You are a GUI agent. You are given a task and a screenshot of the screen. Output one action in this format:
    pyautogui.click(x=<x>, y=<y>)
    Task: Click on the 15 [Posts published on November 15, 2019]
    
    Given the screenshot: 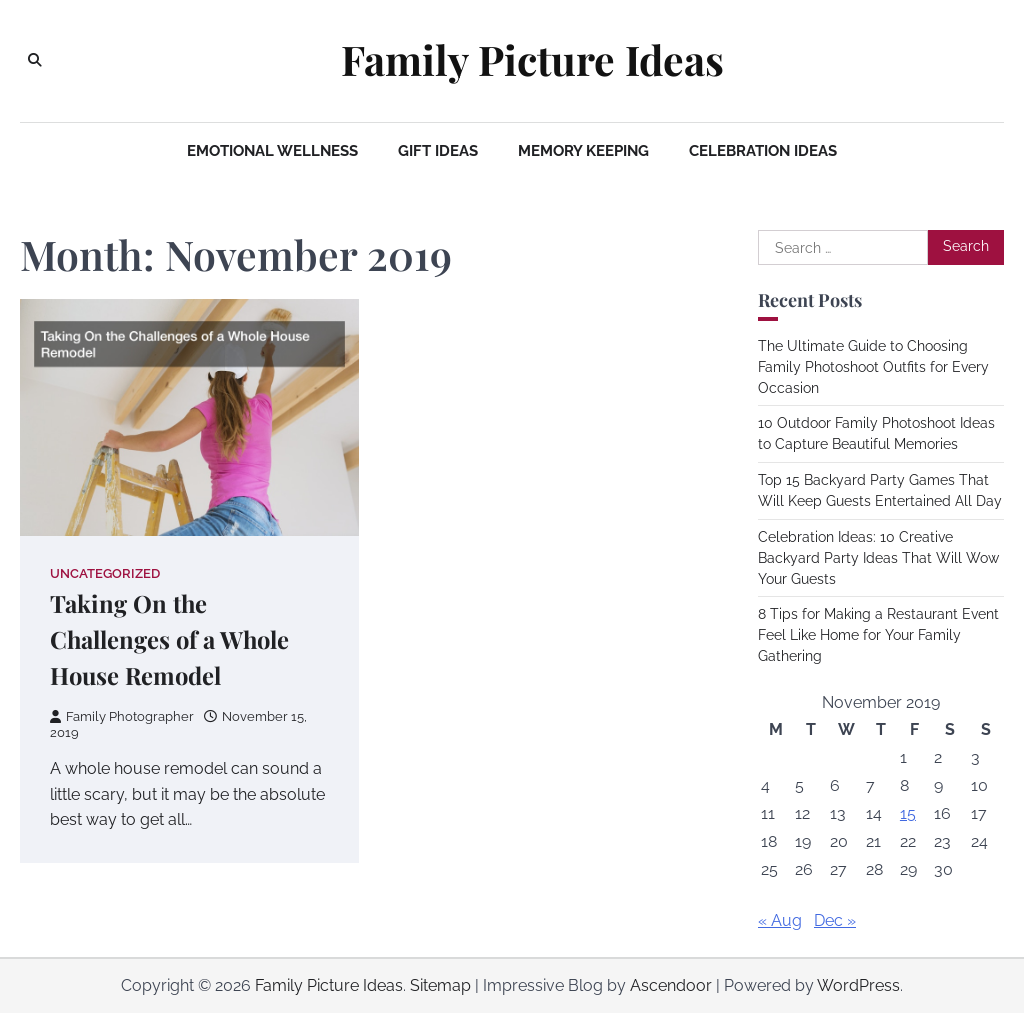 What is the action you would take?
    pyautogui.click(x=908, y=813)
    